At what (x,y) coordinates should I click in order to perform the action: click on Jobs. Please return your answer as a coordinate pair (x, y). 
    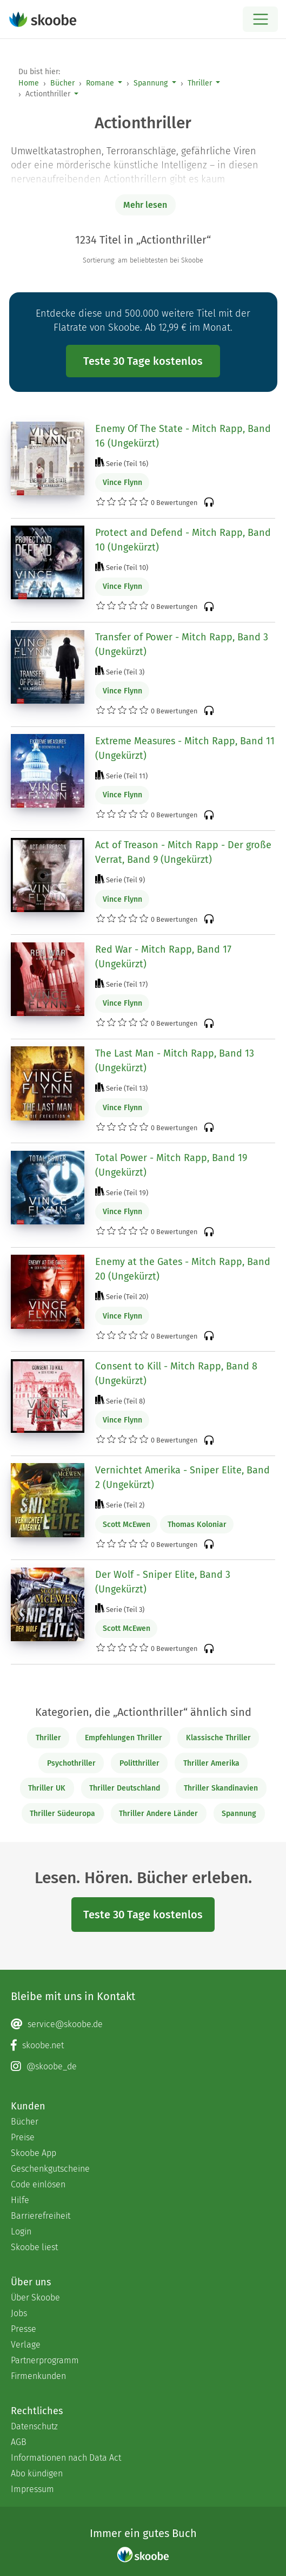
    Looking at the image, I should click on (19, 2313).